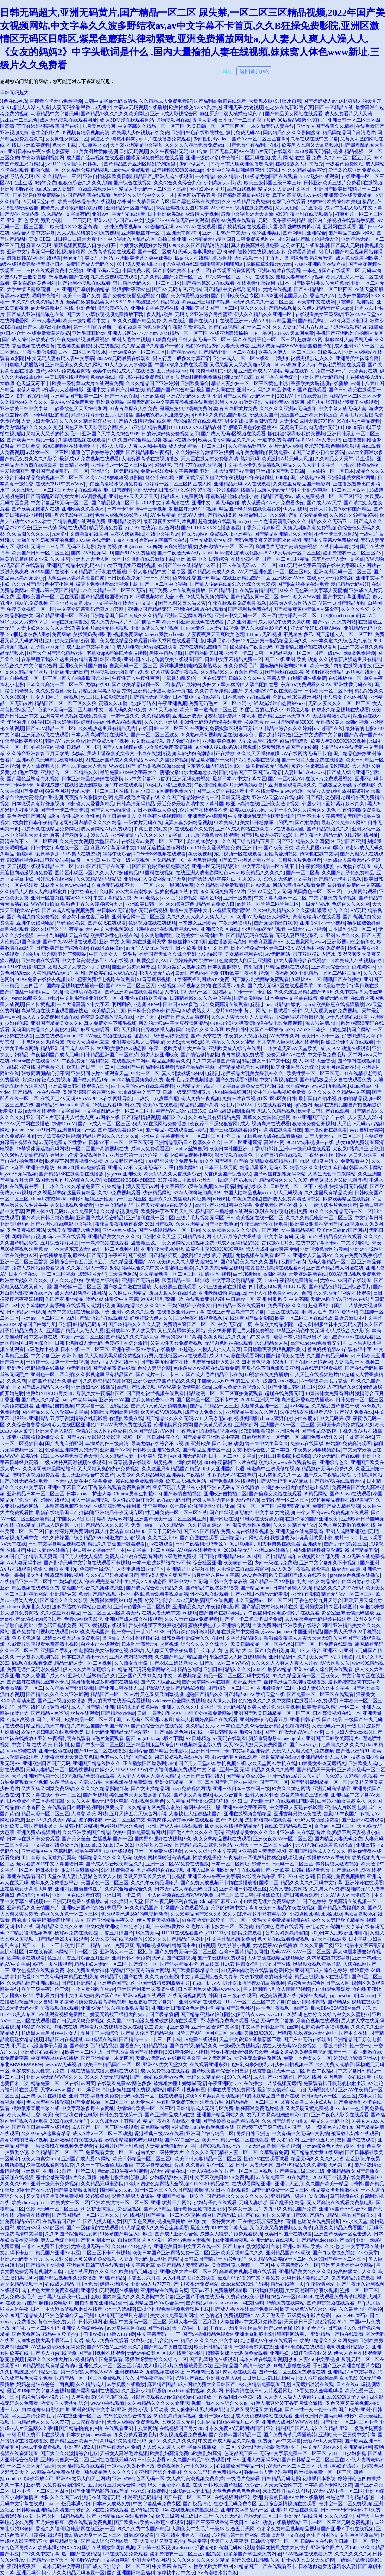 Image resolution: width=385 pixels, height=2576 pixels. Describe the element at coordinates (240, 2453) in the screenshot. I see `色花都国产第一` at that location.